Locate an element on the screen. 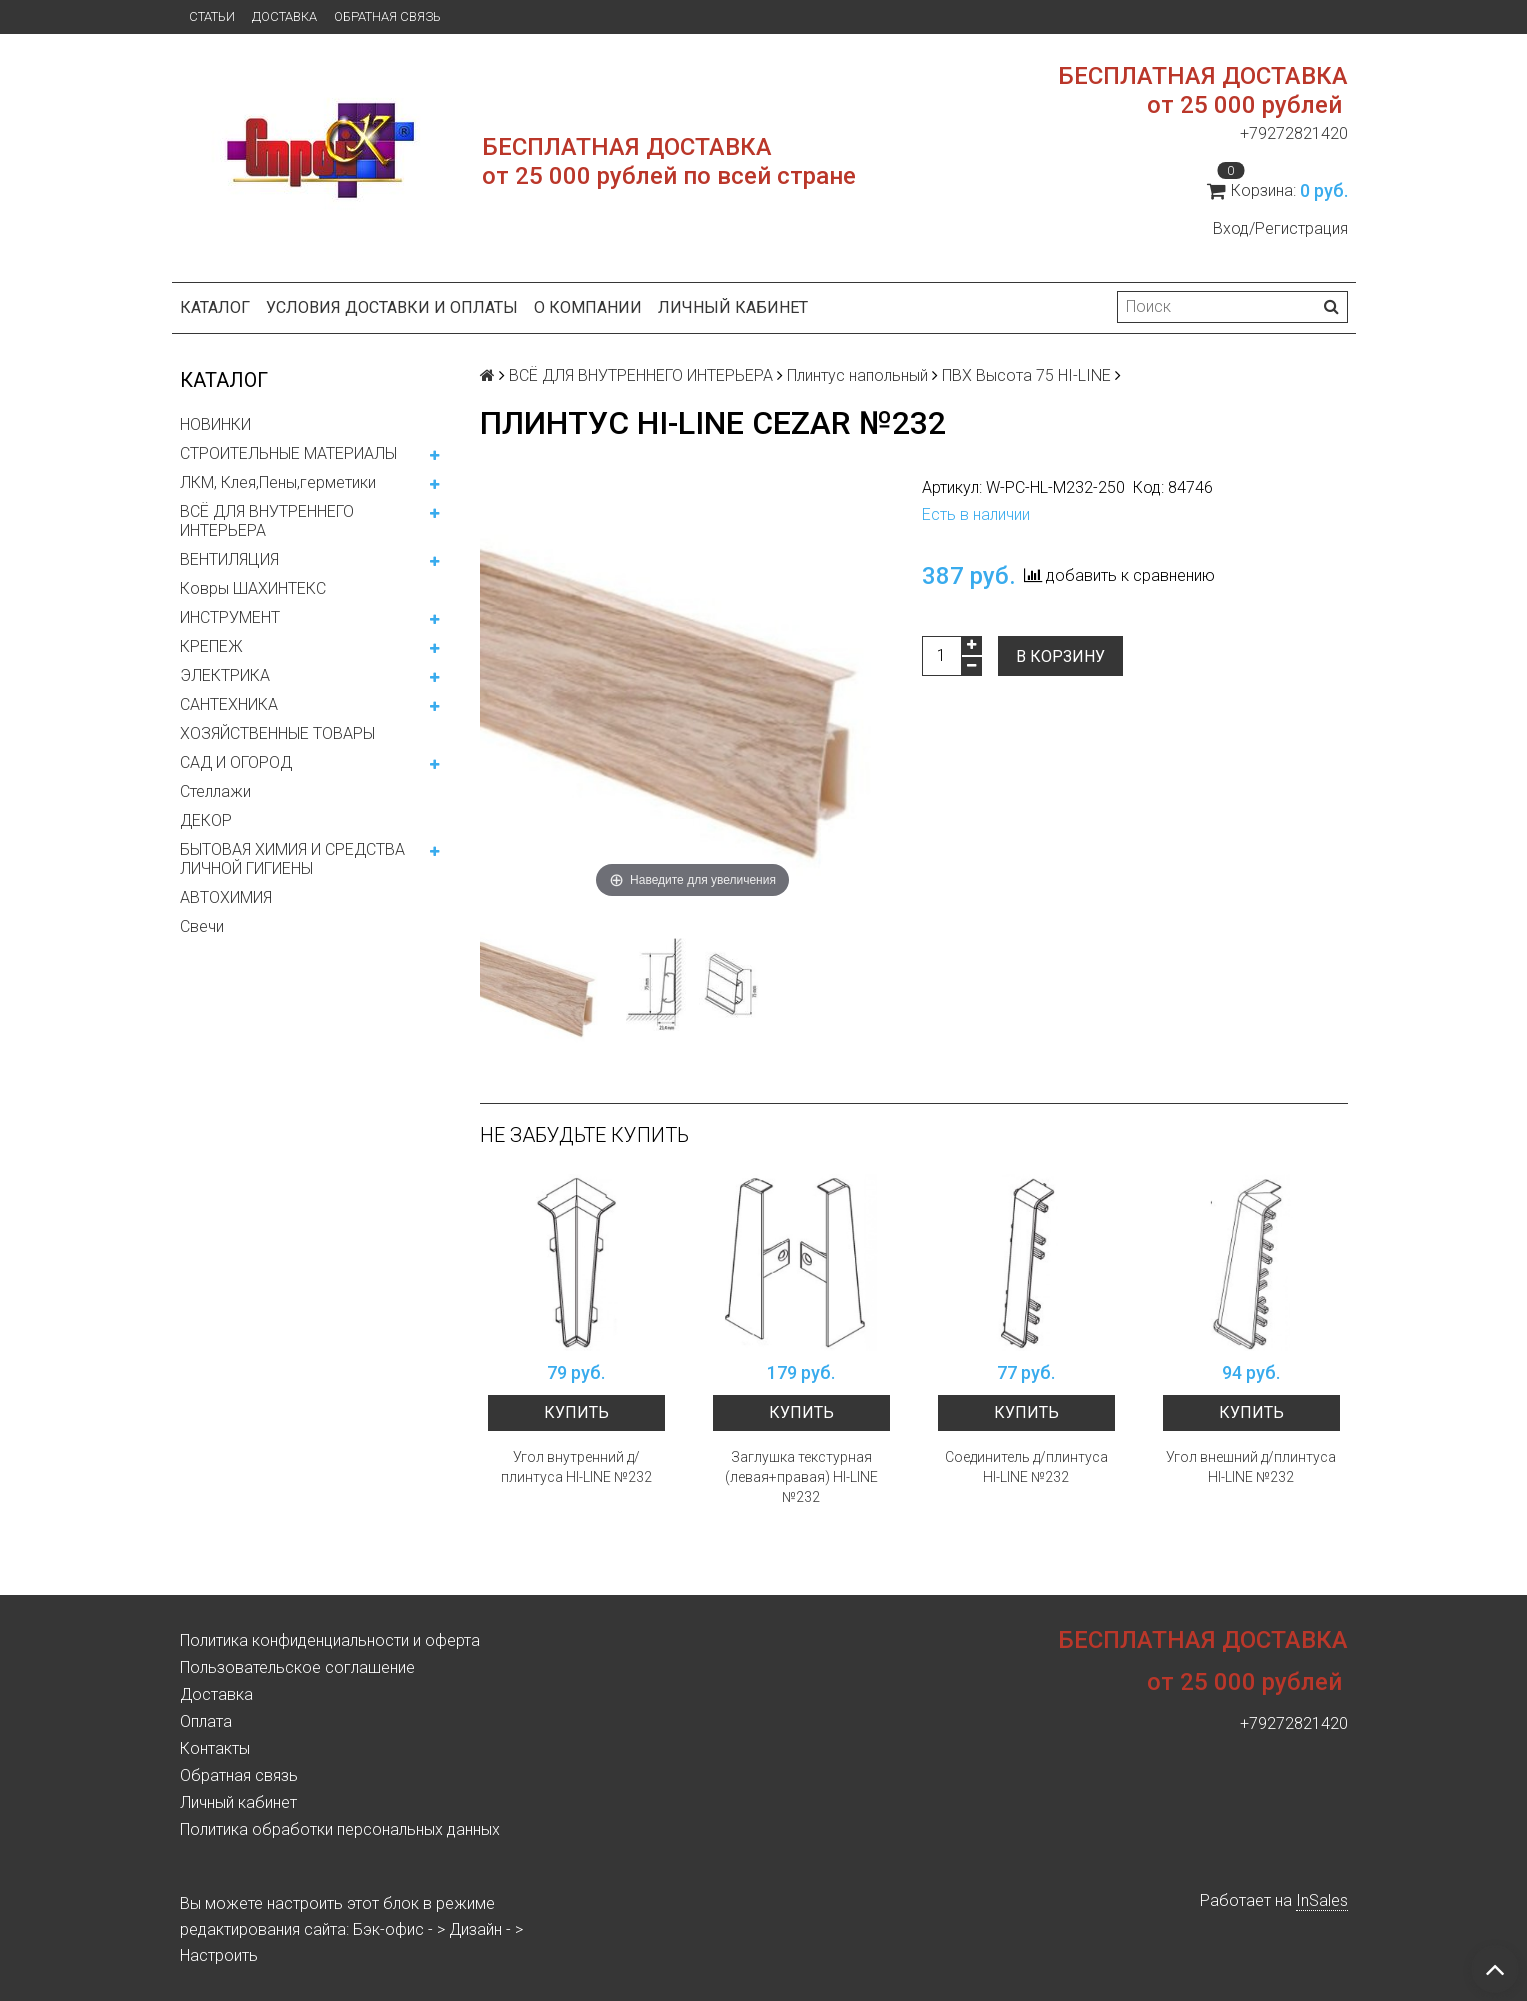 This screenshot has height=2001, width=1527. ВЕНТИЛЯЦИЯ is located at coordinates (229, 559).